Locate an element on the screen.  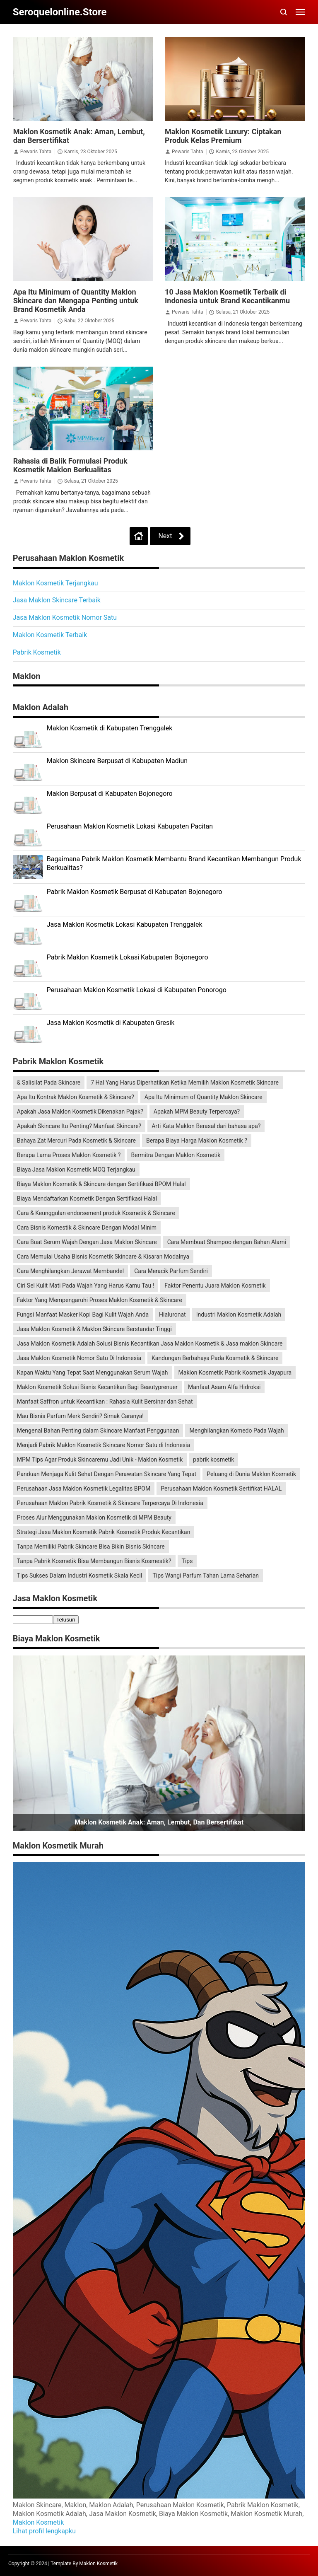
Perusahaan Maklon Kosmetik Lokasi Kabupaten Pacitan is located at coordinates (130, 826).